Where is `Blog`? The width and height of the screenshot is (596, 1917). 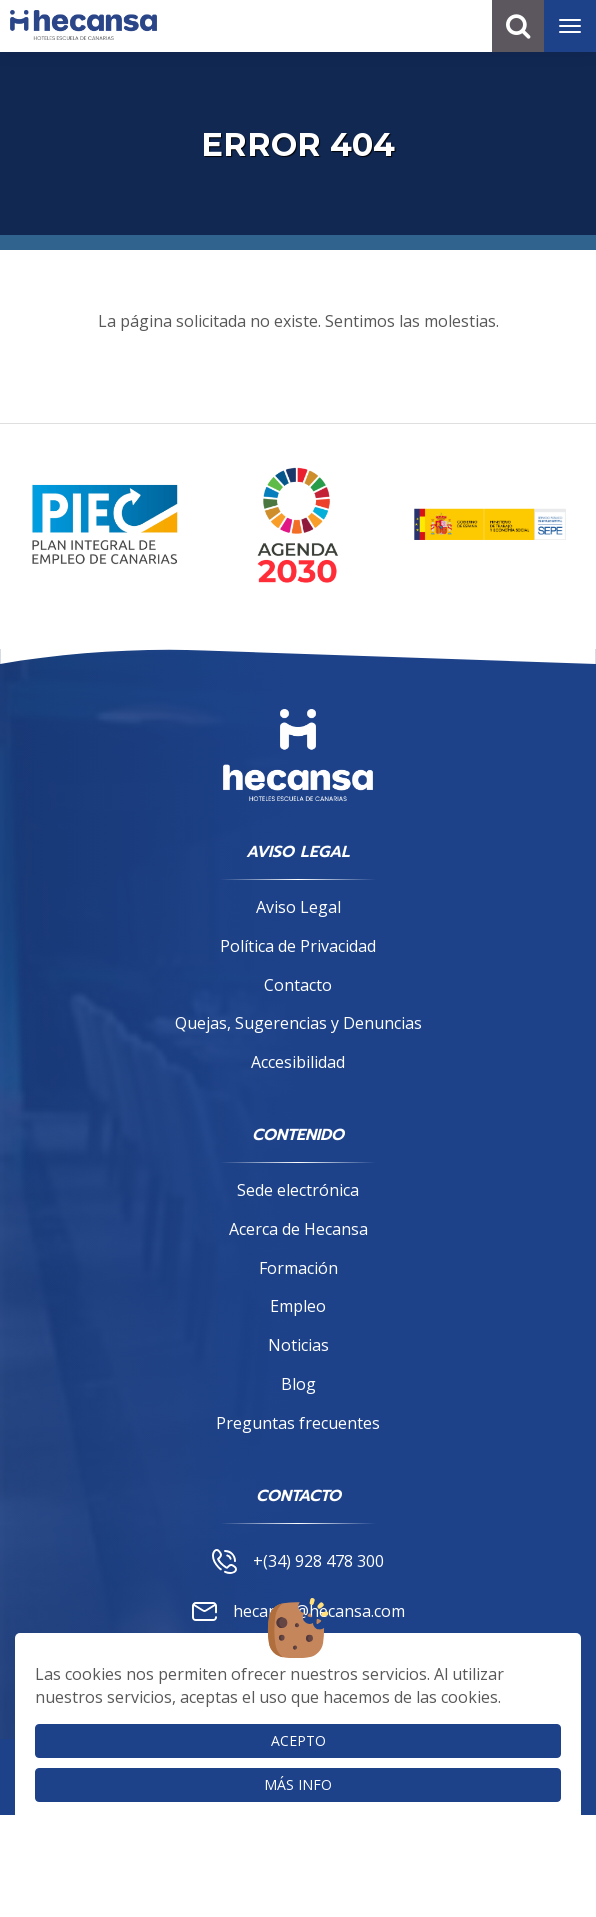 Blog is located at coordinates (298, 1384).